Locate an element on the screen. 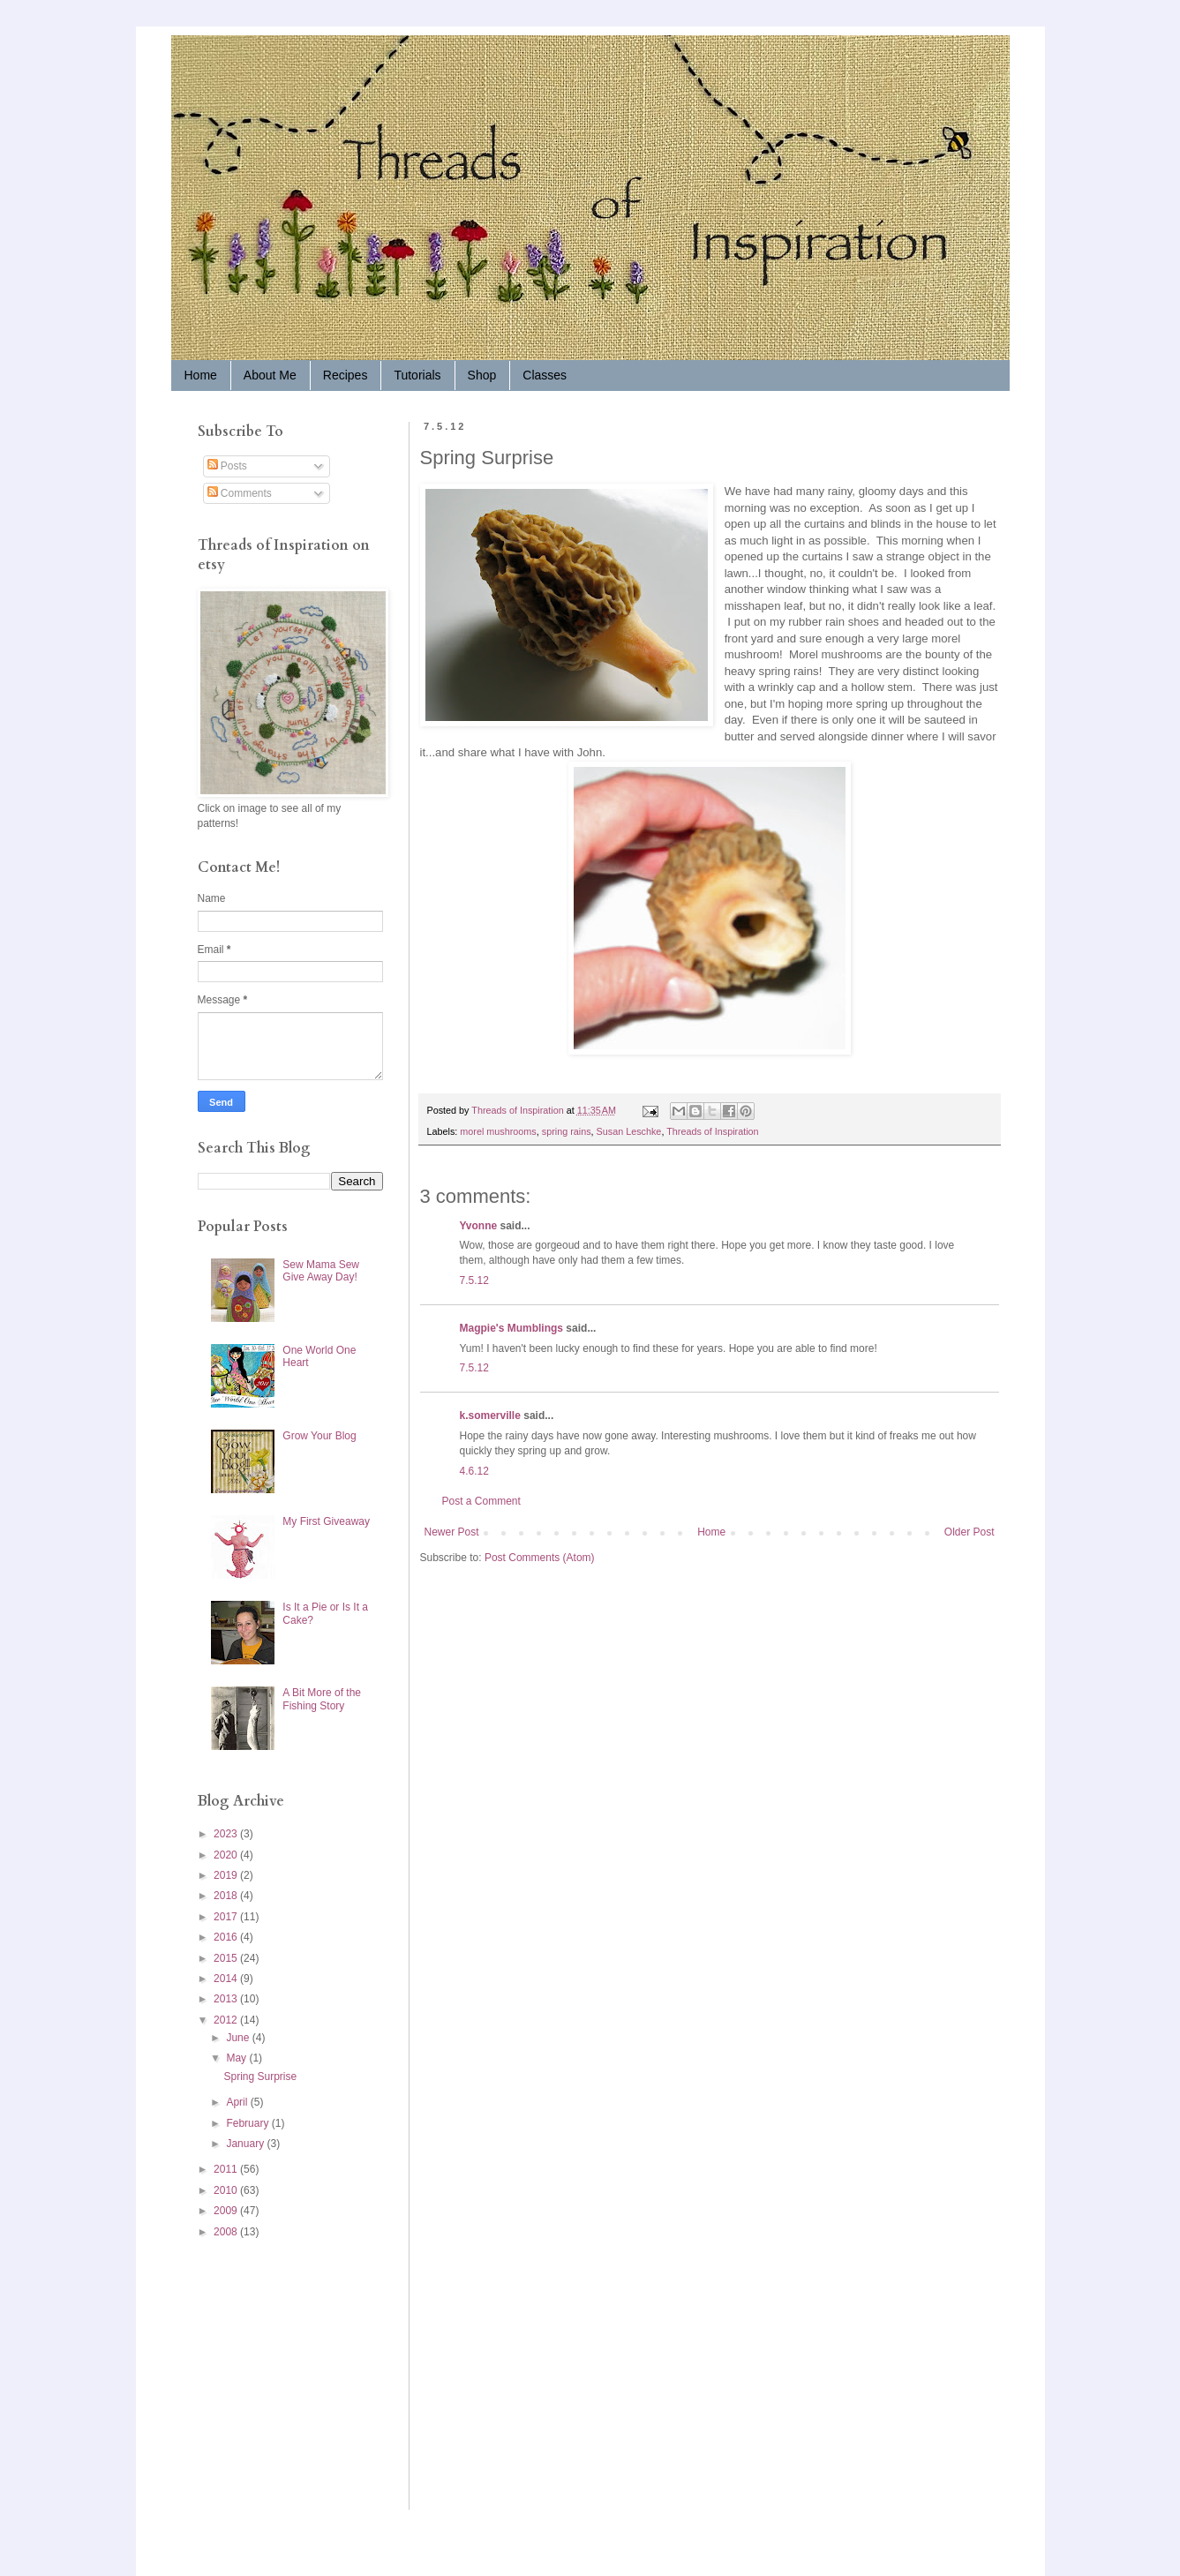  Shop is located at coordinates (482, 375).